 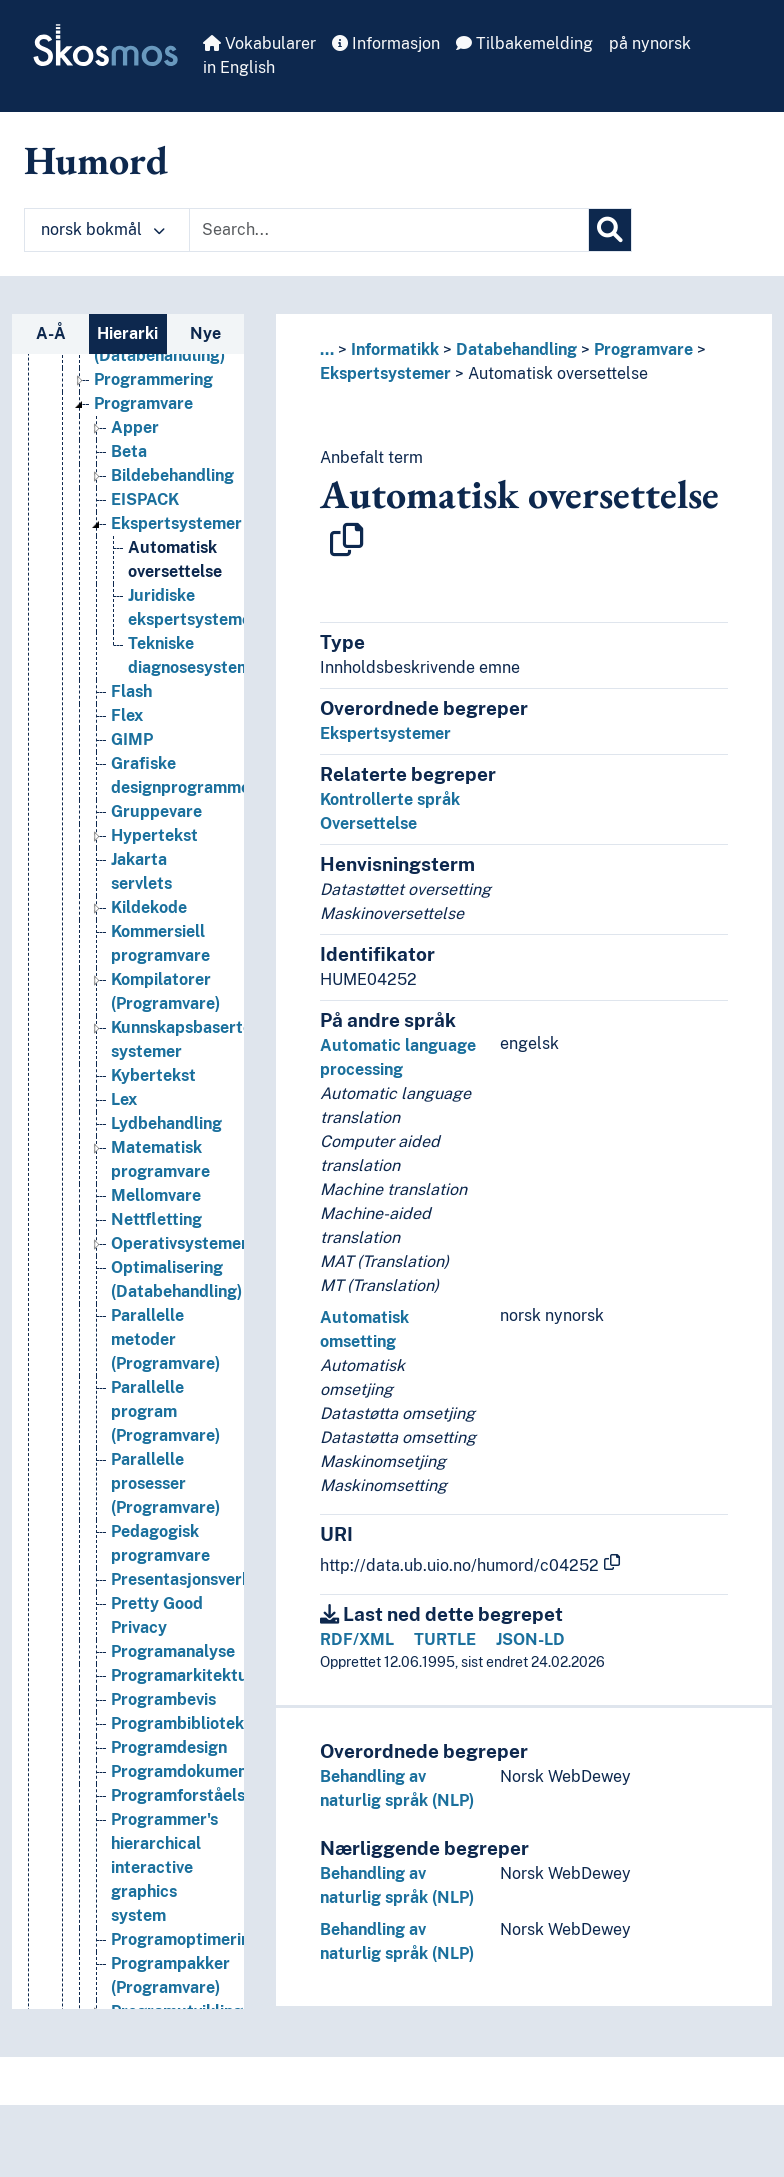 What do you see at coordinates (182, 1795) in the screenshot?
I see `Programforståelse [Go to the concept page]` at bounding box center [182, 1795].